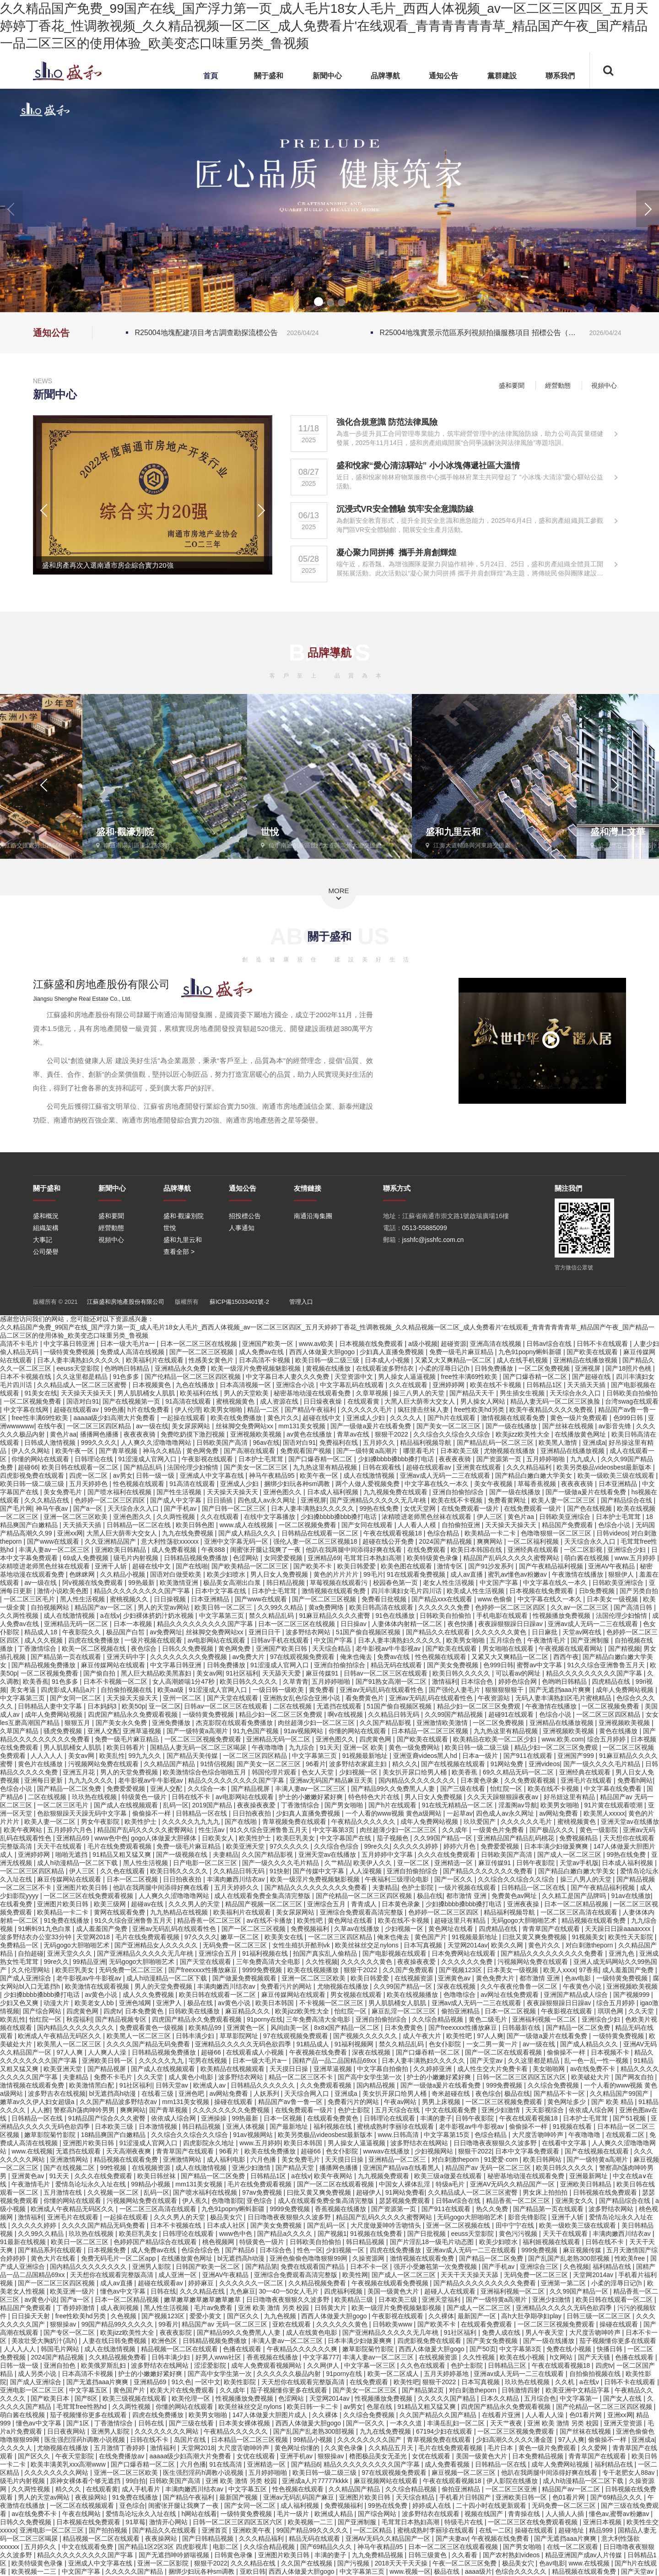  I want to click on 特级黄色一级片, so click(145, 1796).